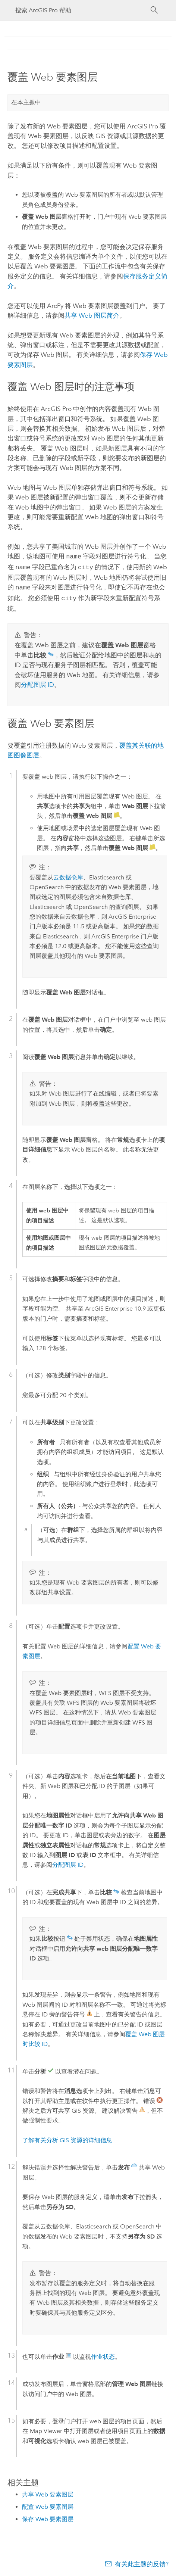  Describe the element at coordinates (47, 2491) in the screenshot. I see `共享 Web 要素图层` at that location.